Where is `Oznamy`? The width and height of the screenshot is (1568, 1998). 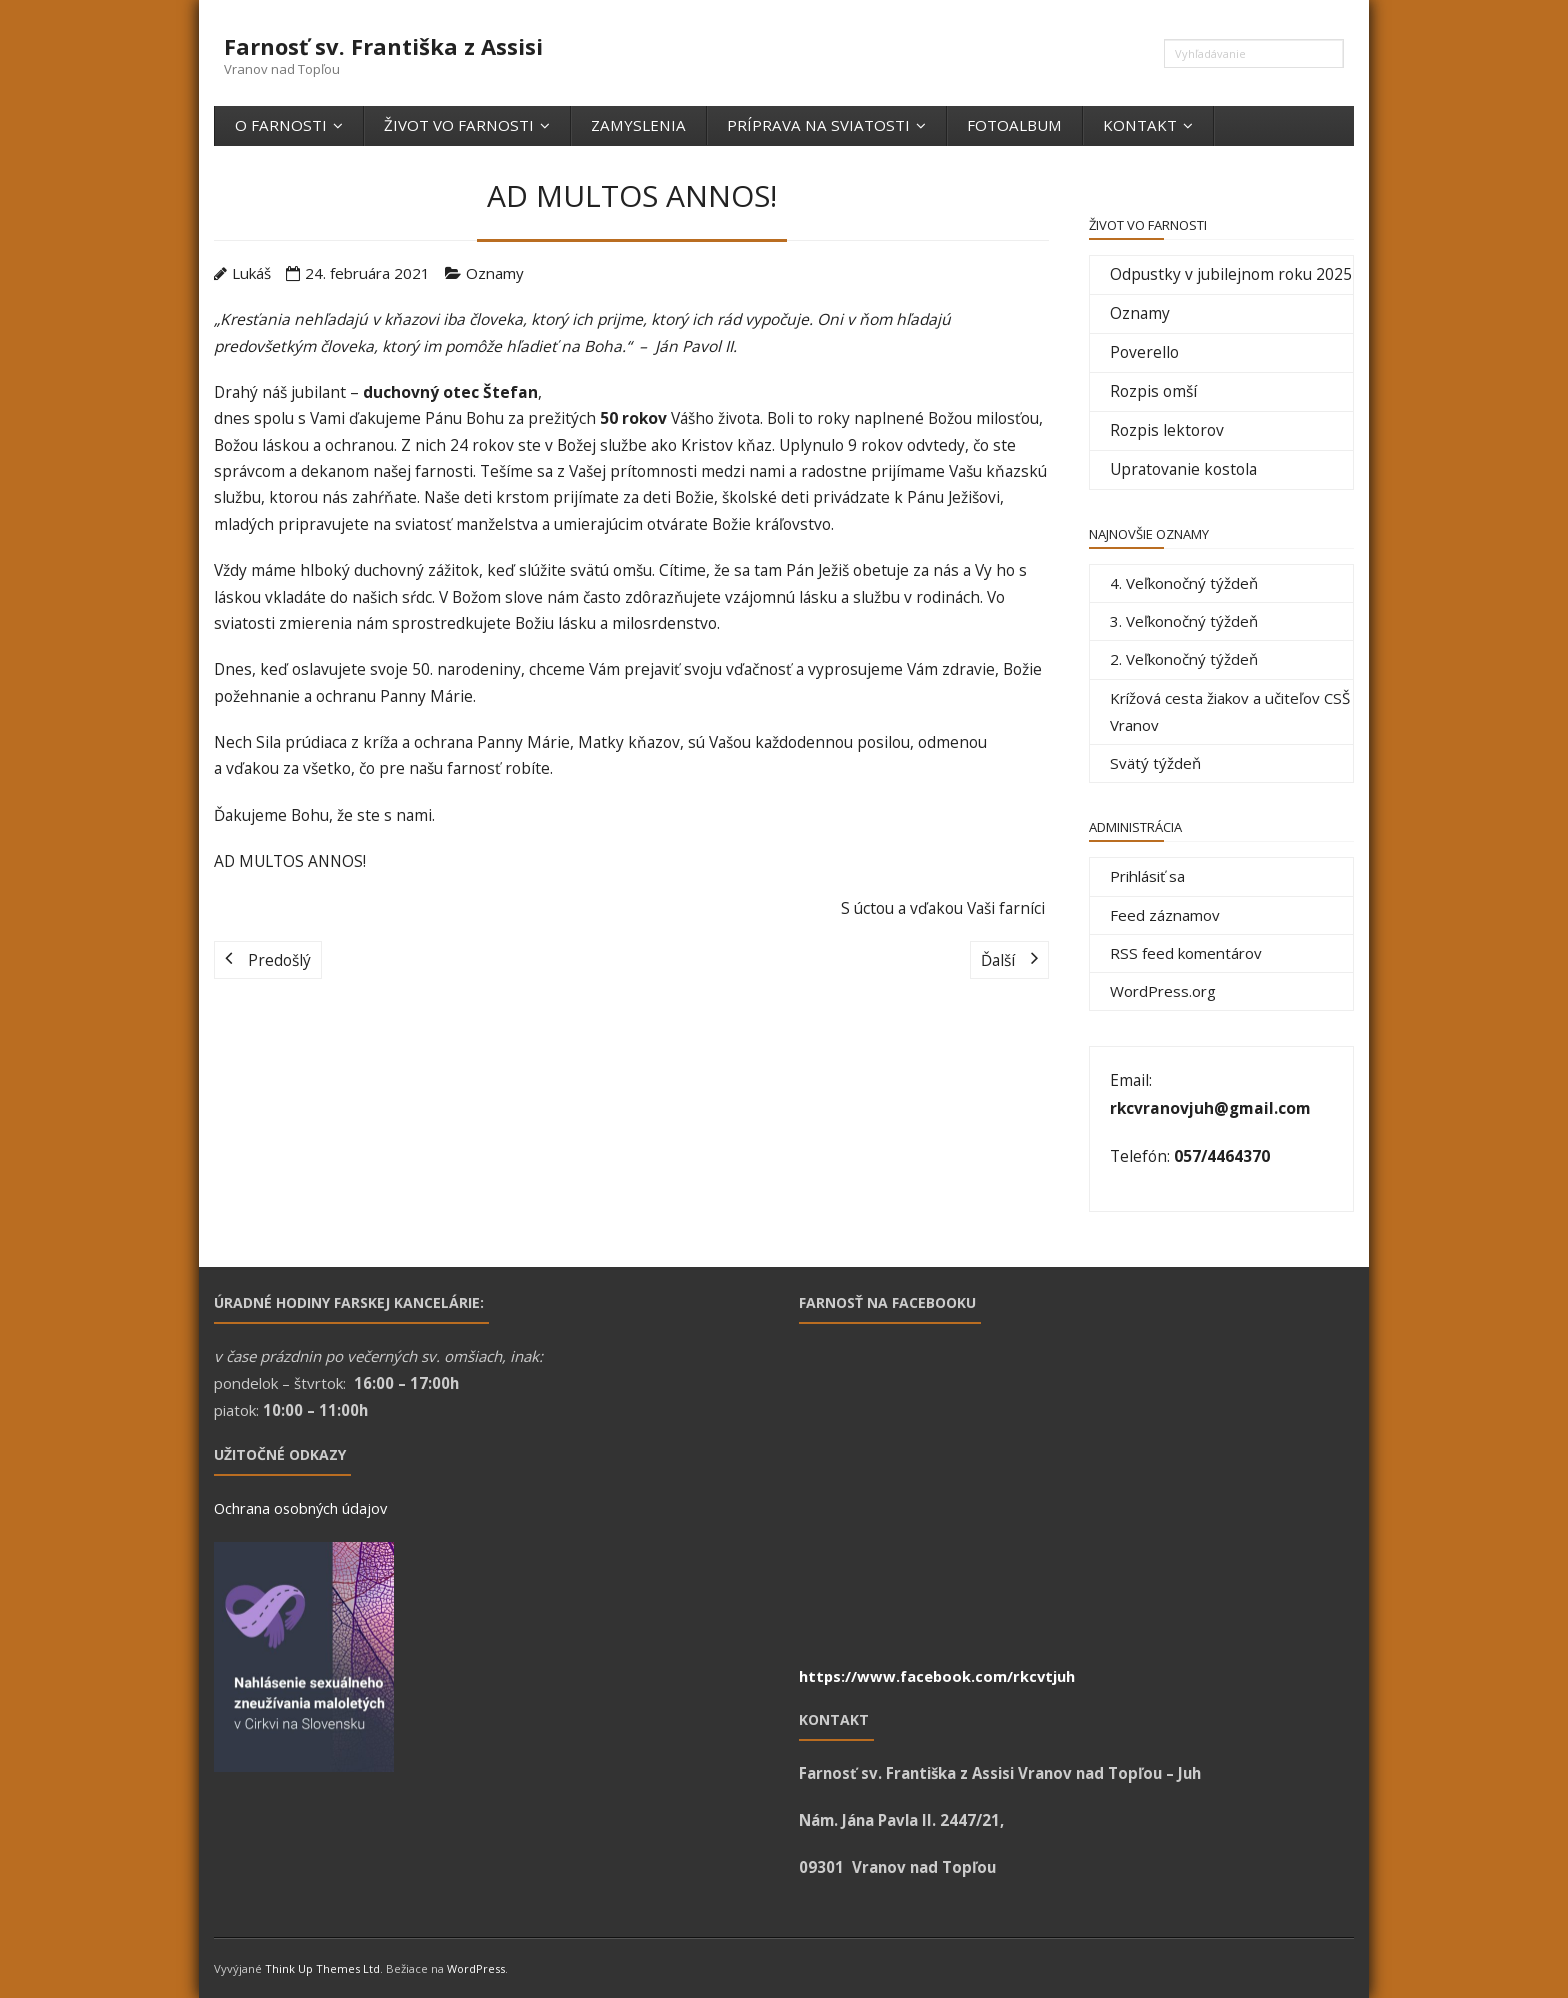 Oznamy is located at coordinates (495, 273).